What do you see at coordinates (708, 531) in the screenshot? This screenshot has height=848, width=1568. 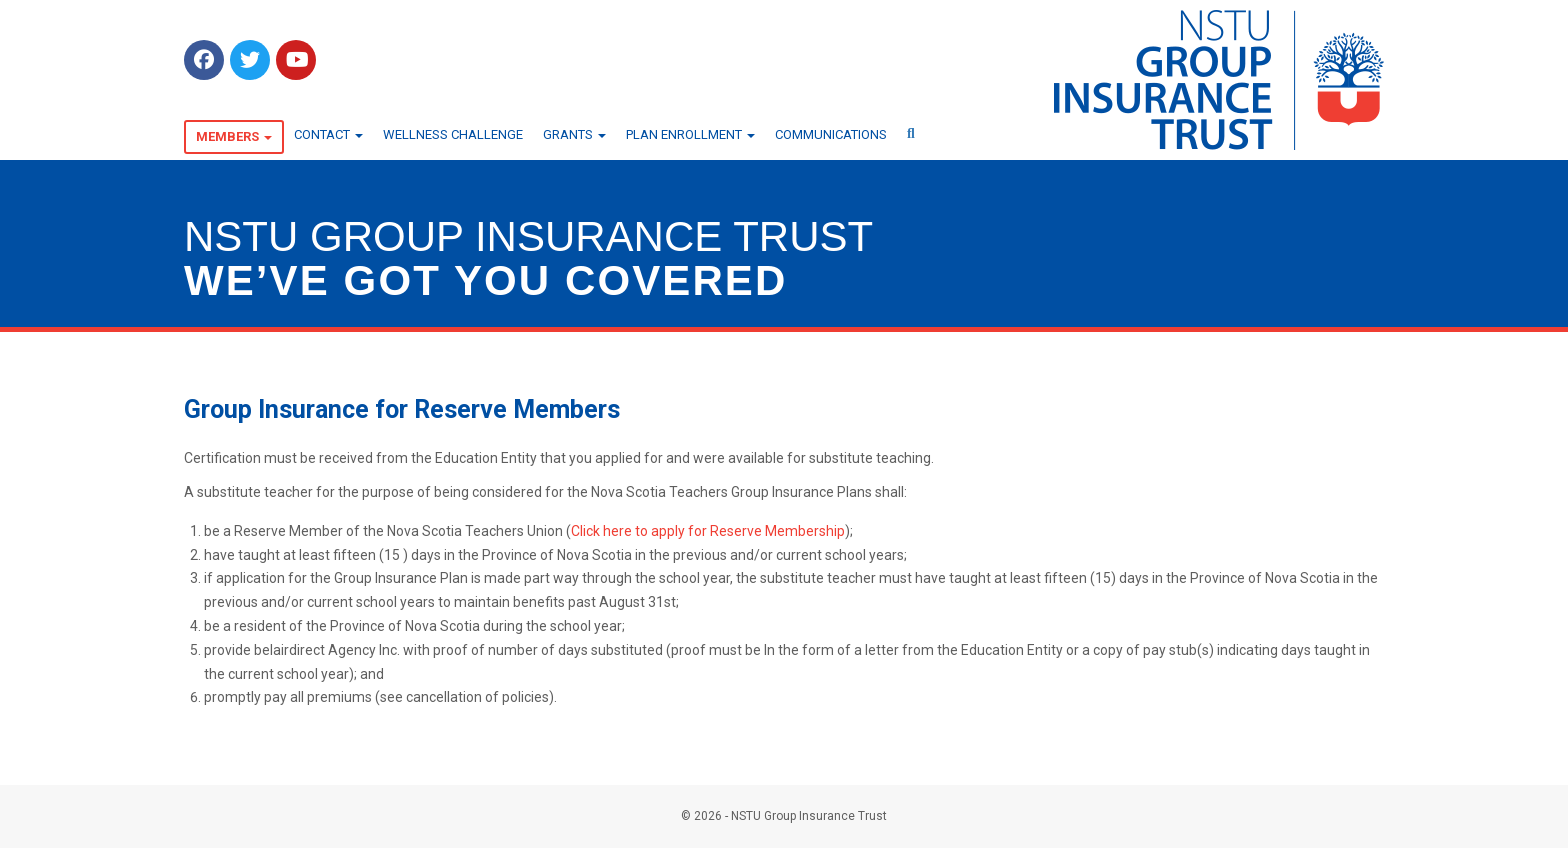 I see `Click here to apply for Reserve Membership` at bounding box center [708, 531].